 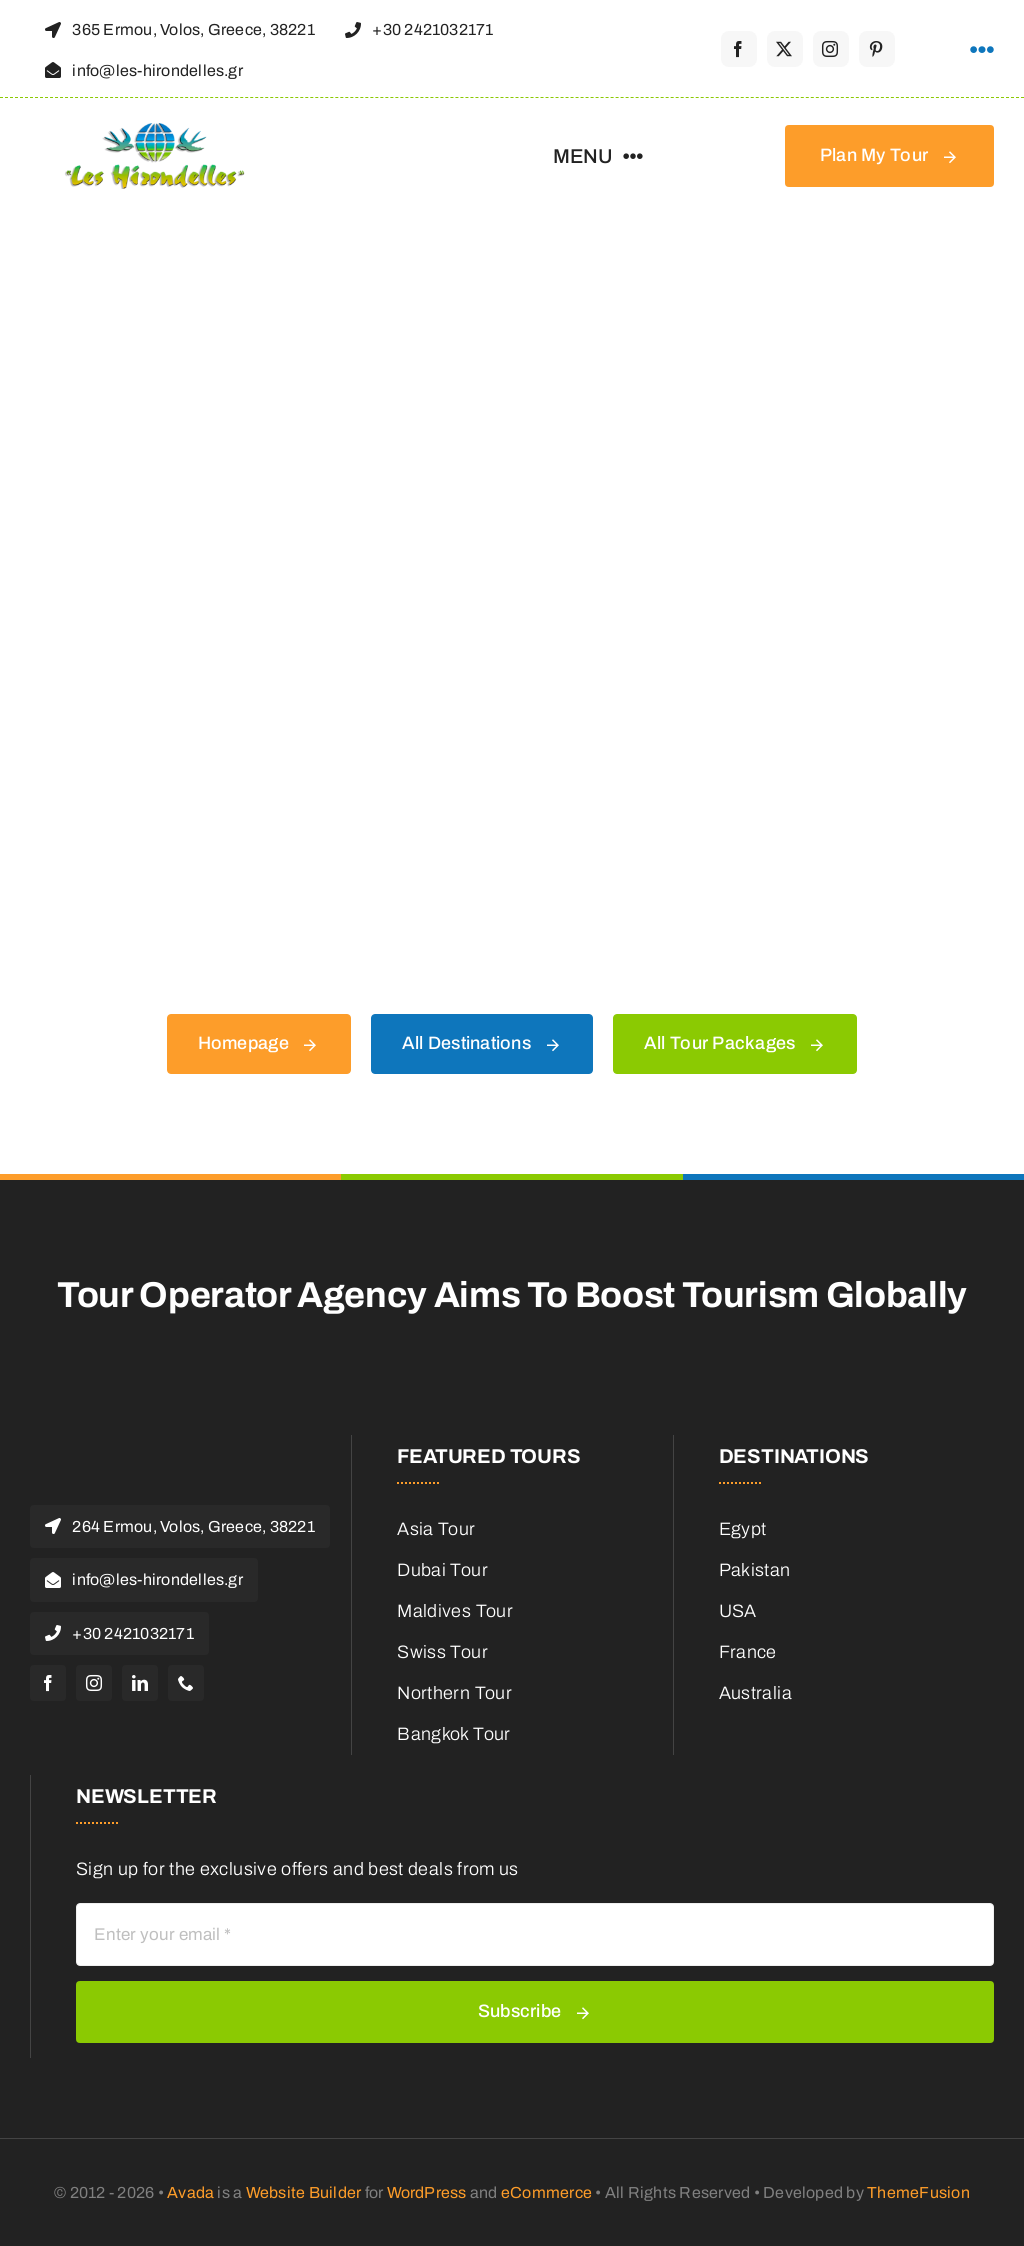 What do you see at coordinates (186, 1683) in the screenshot?
I see `[phone]` at bounding box center [186, 1683].